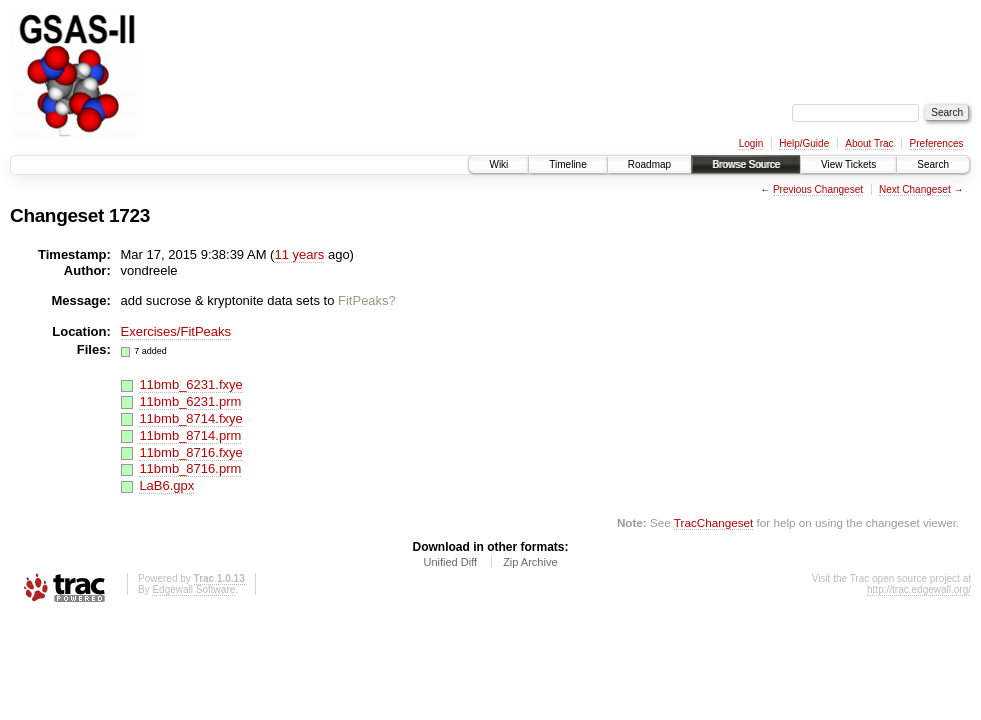 The image size is (981, 720). I want to click on Exercises/FitPeaks, so click(176, 331).